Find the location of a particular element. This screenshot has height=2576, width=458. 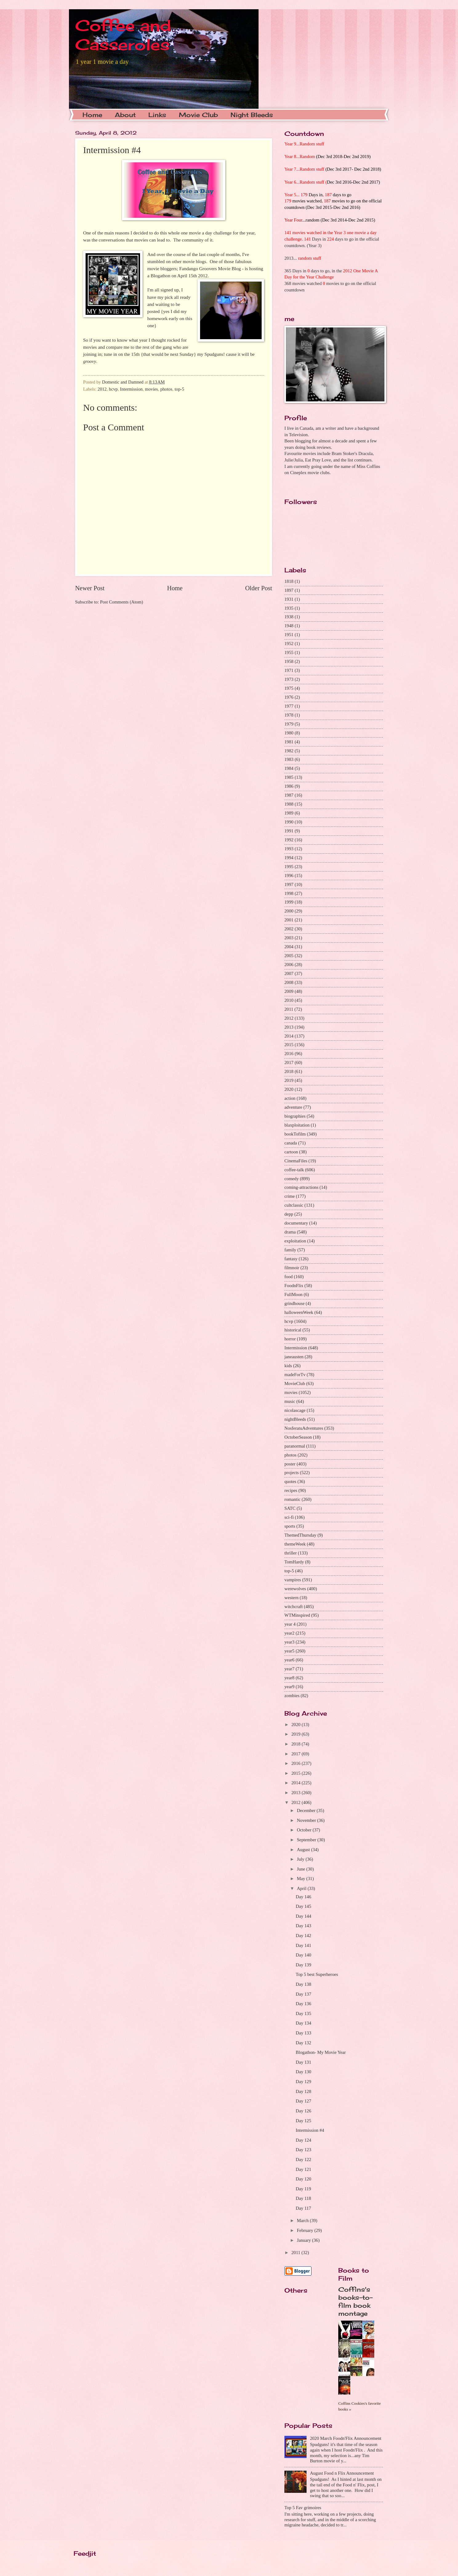

Coffins Cookies's favorite books » is located at coordinates (359, 2406).